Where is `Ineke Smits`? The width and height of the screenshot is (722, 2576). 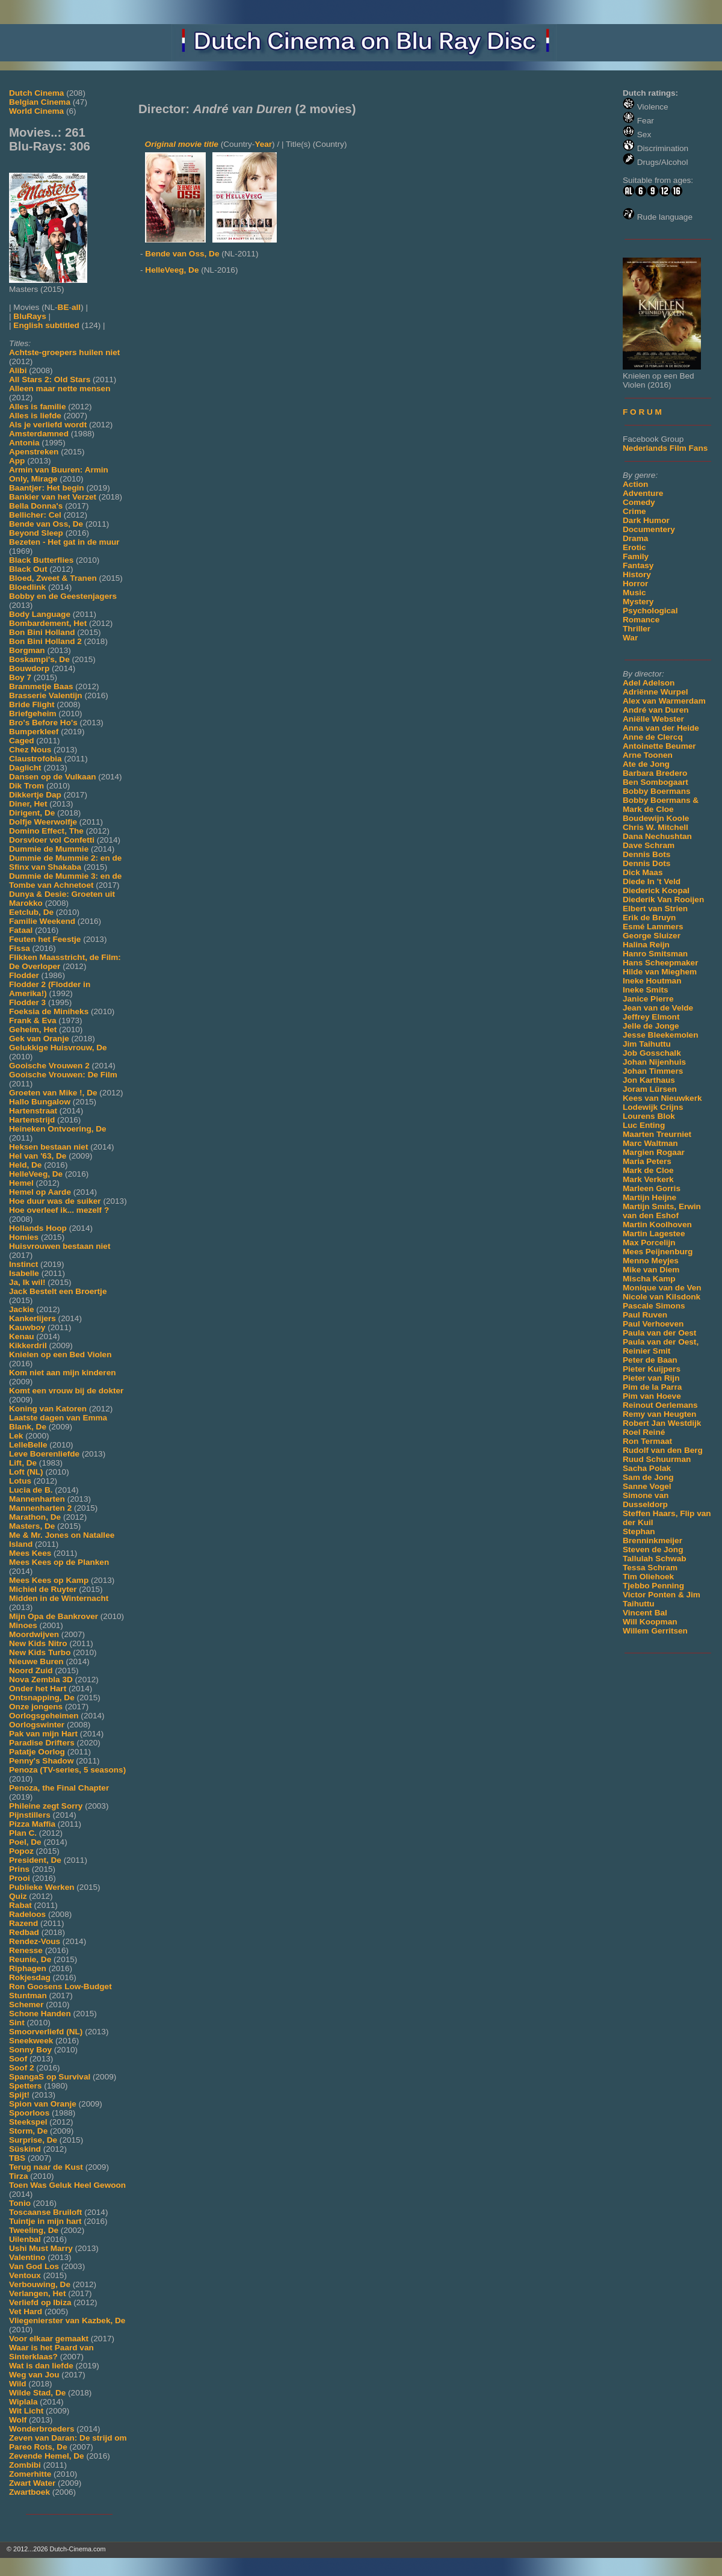 Ineke Smits is located at coordinates (645, 989).